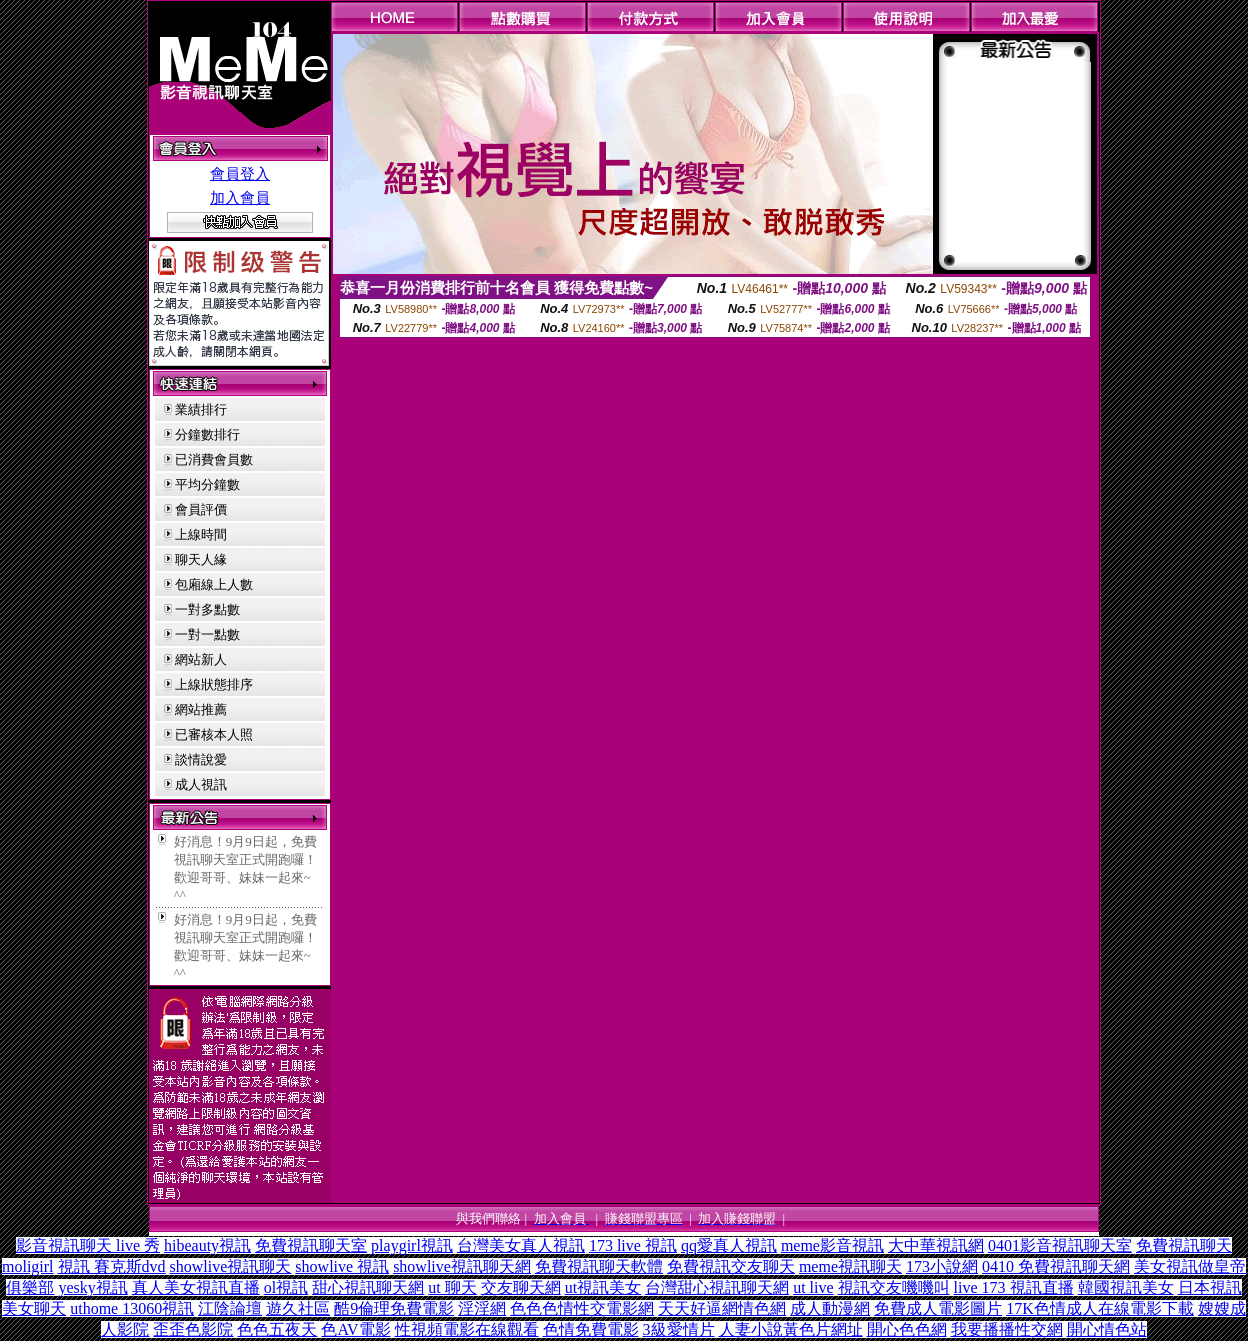 This screenshot has width=1248, height=1341. What do you see at coordinates (201, 559) in the screenshot?
I see `聊天人緣` at bounding box center [201, 559].